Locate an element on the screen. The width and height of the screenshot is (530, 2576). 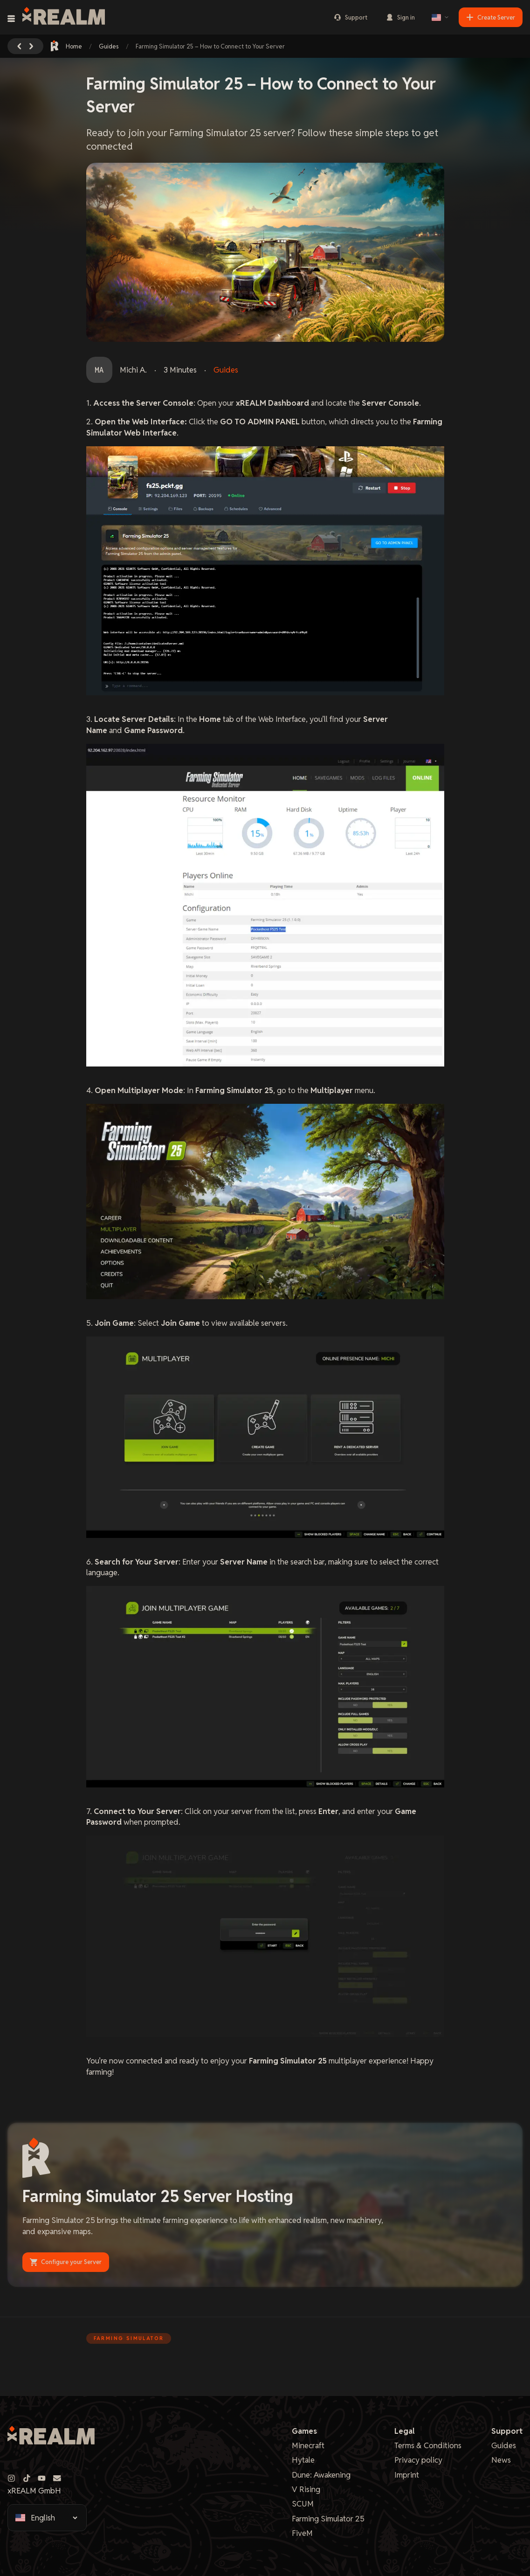
Guides is located at coordinates (109, 46).